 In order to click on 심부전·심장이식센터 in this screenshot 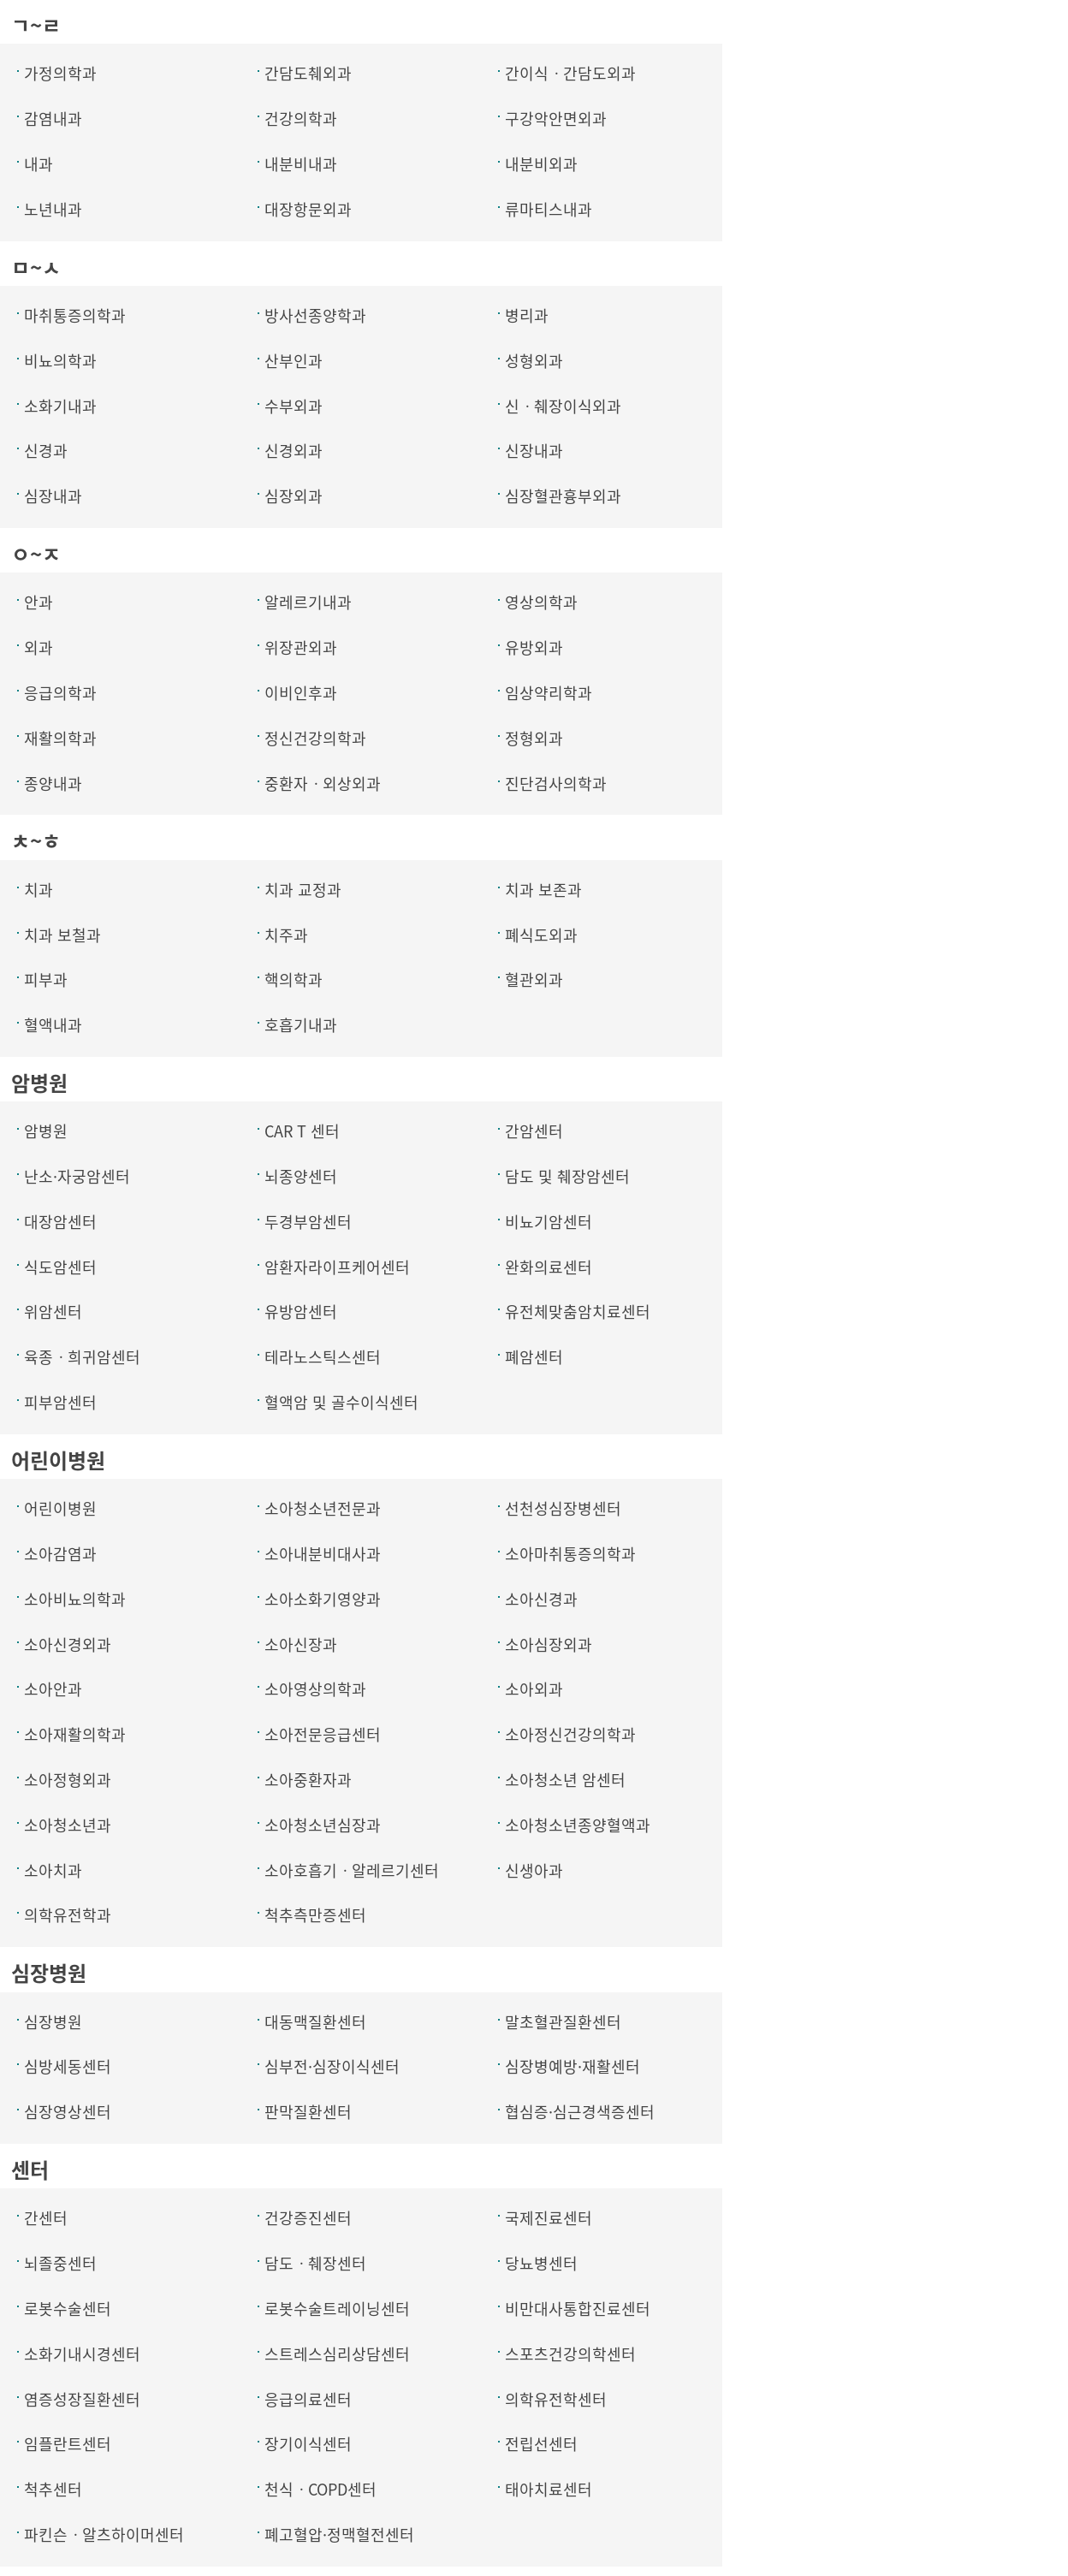, I will do `click(332, 2066)`.